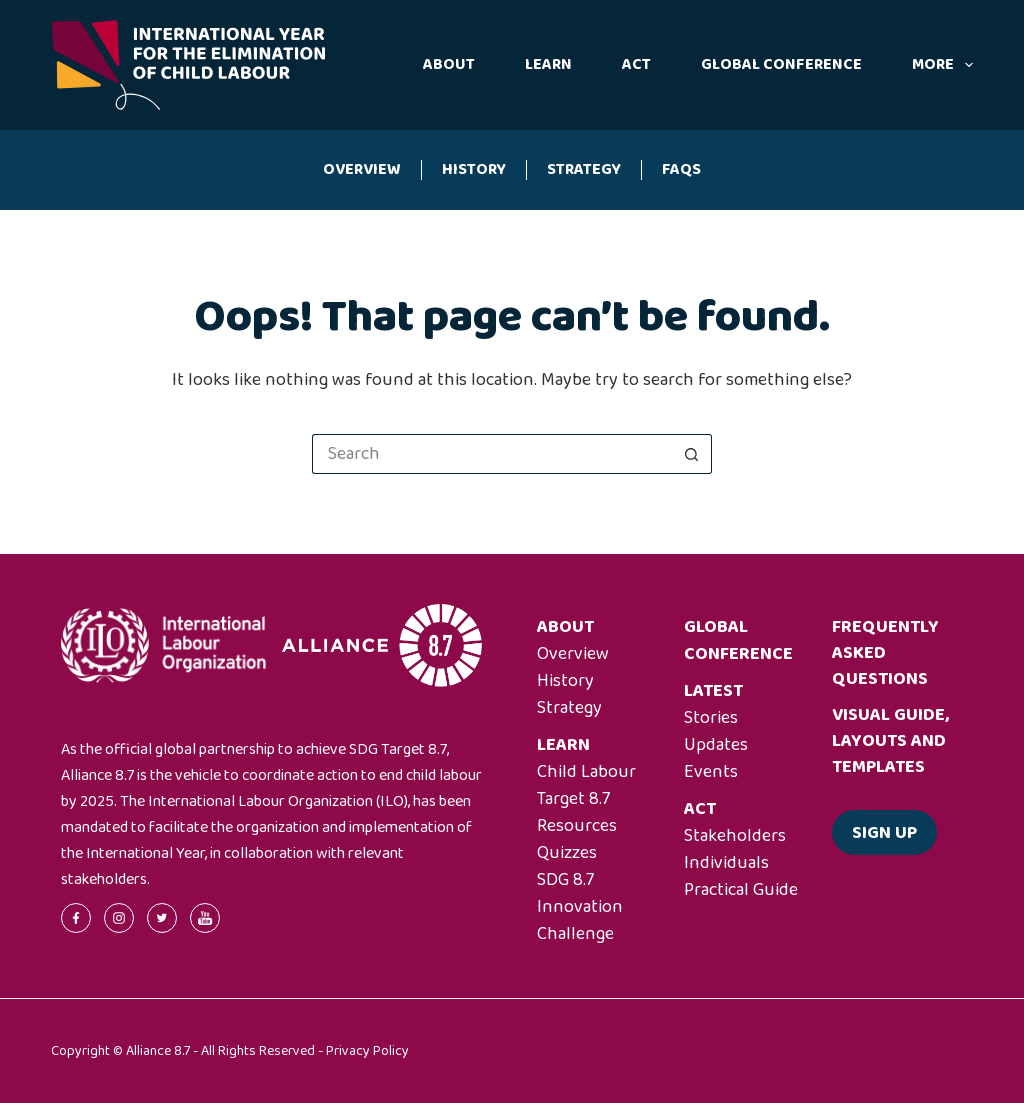 The height and width of the screenshot is (1103, 1024). I want to click on SDG 8.7 Innovation Challenge, so click(580, 907).